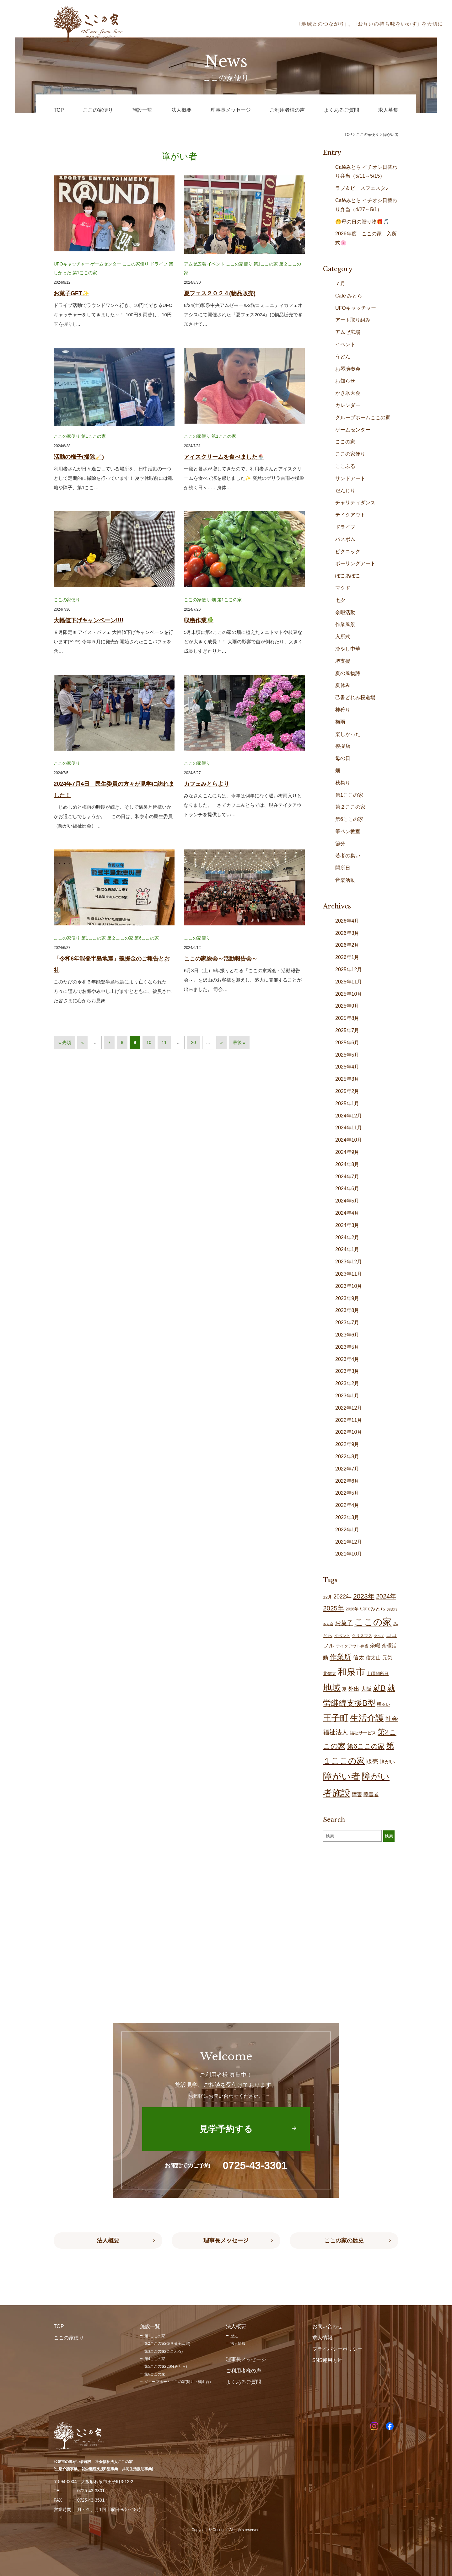 The image size is (452, 2576). Describe the element at coordinates (372, 1761) in the screenshot. I see `販売 [販売 (37個の項目)]` at that location.